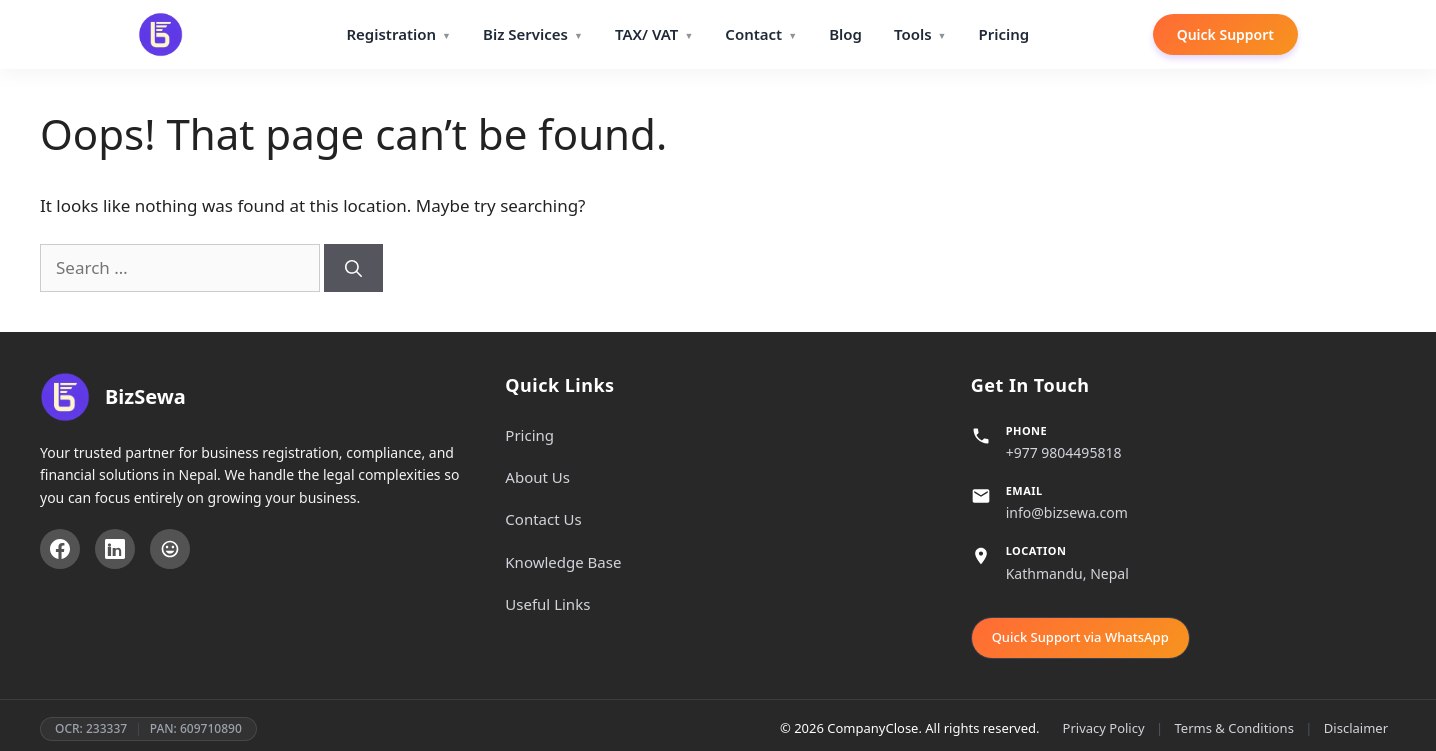 This screenshot has height=751, width=1436. Describe the element at coordinates (391, 34) in the screenshot. I see `Registration` at that location.